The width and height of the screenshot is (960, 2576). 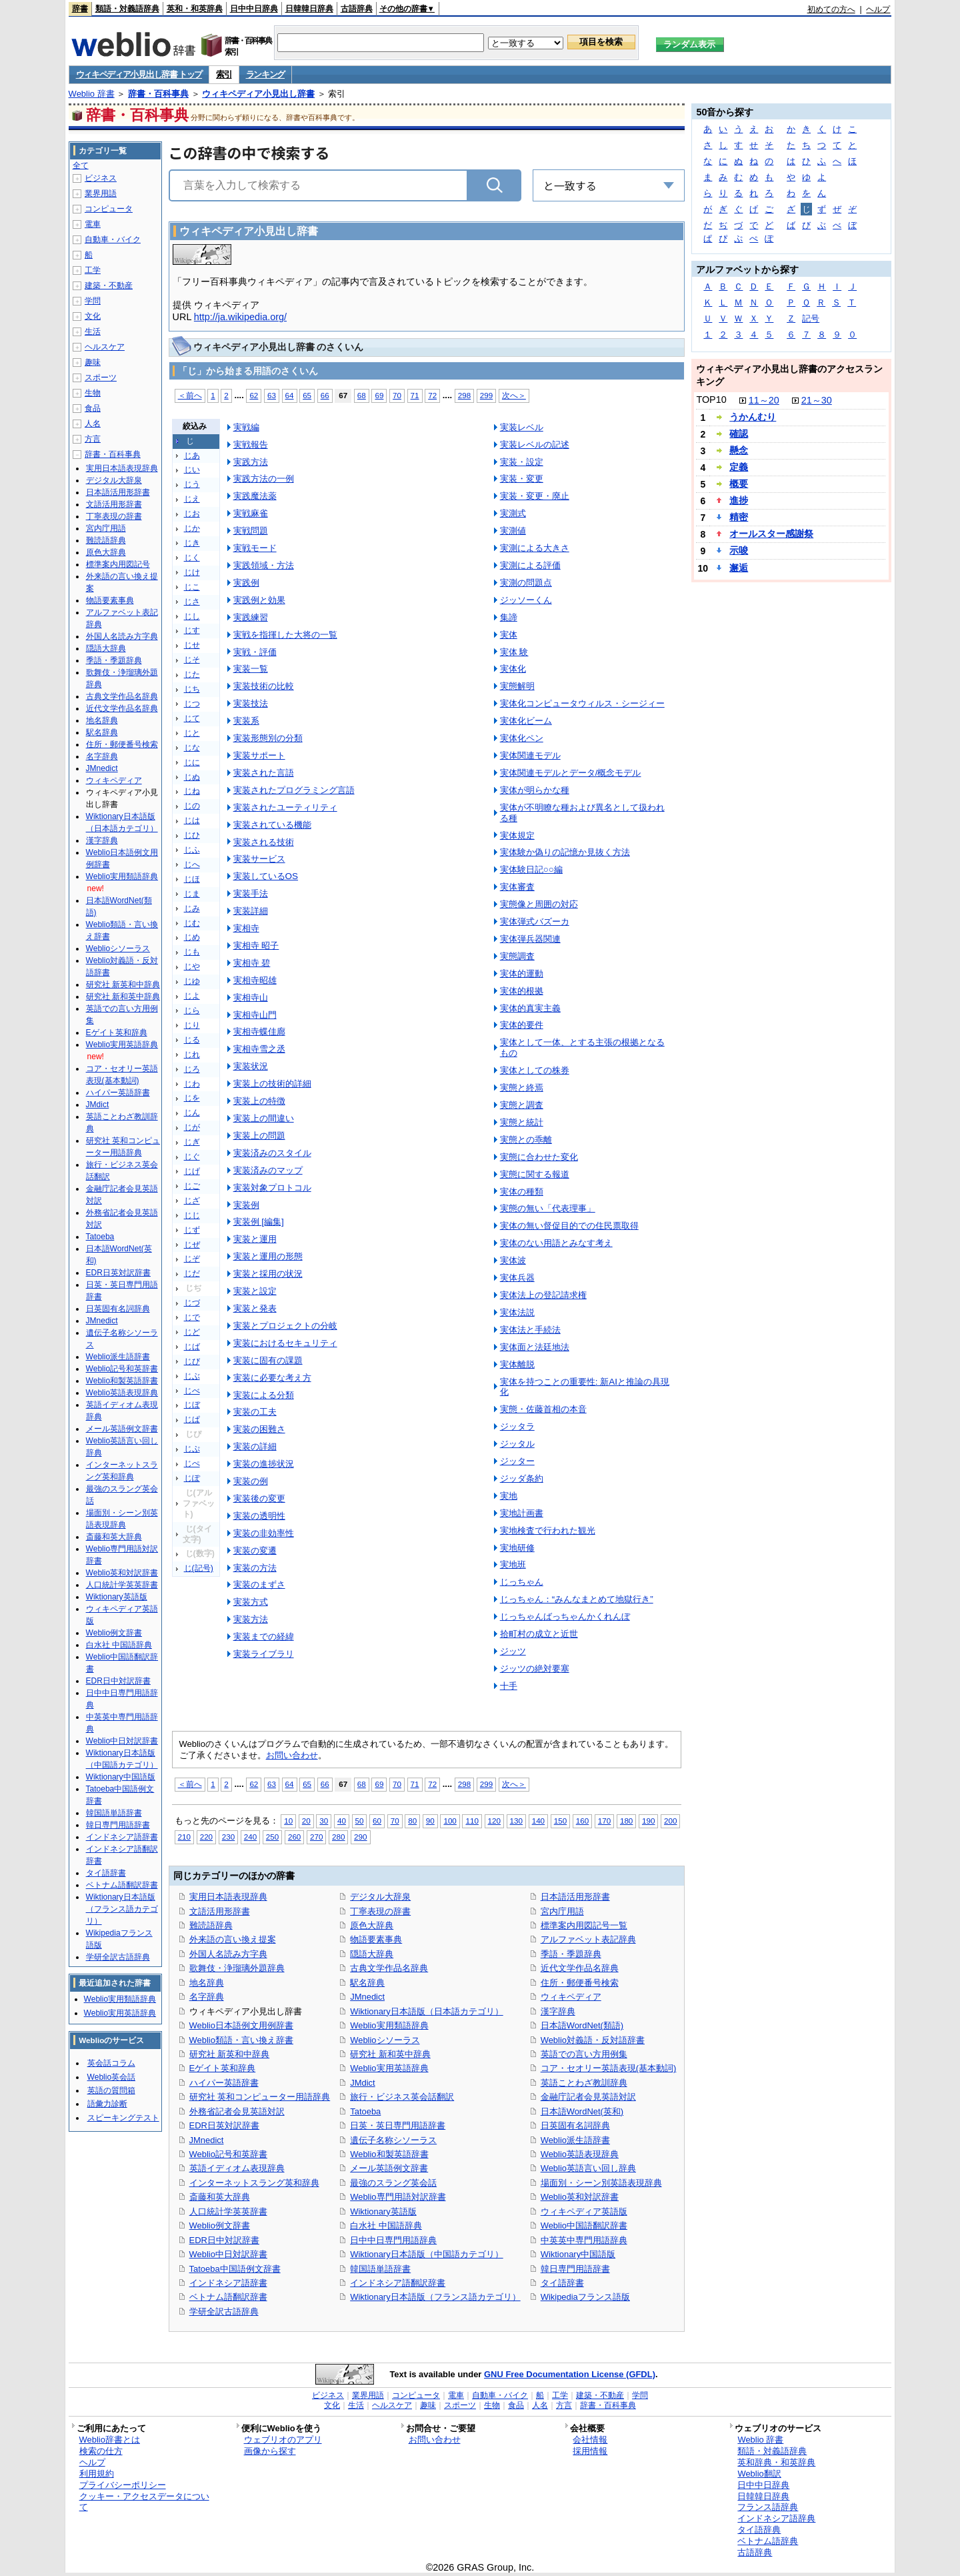 What do you see at coordinates (831, 9) in the screenshot?
I see `初めての方へ` at bounding box center [831, 9].